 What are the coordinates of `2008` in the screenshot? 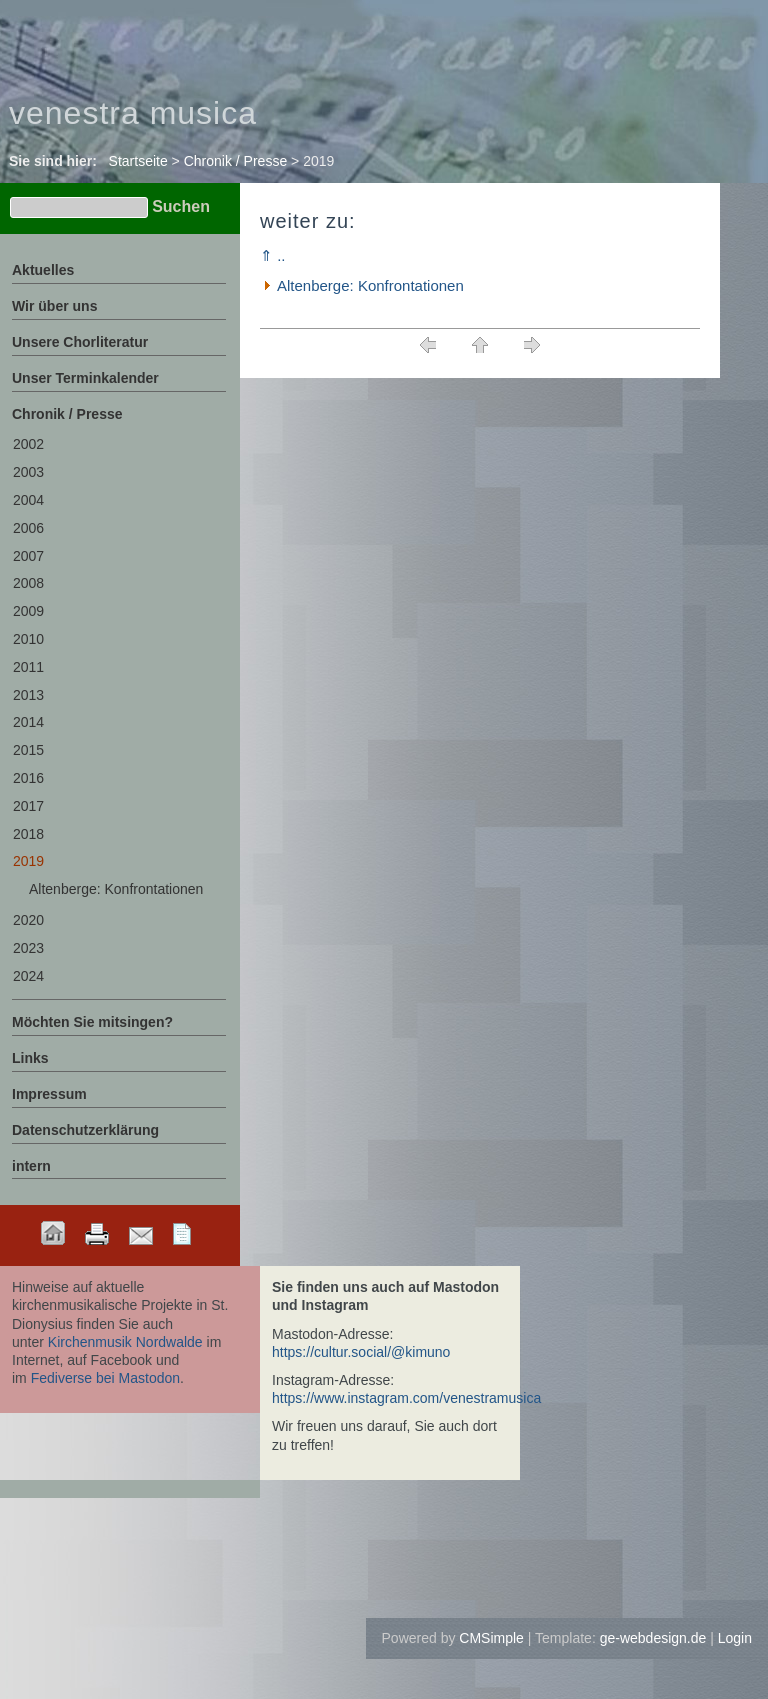 It's located at (28, 583).